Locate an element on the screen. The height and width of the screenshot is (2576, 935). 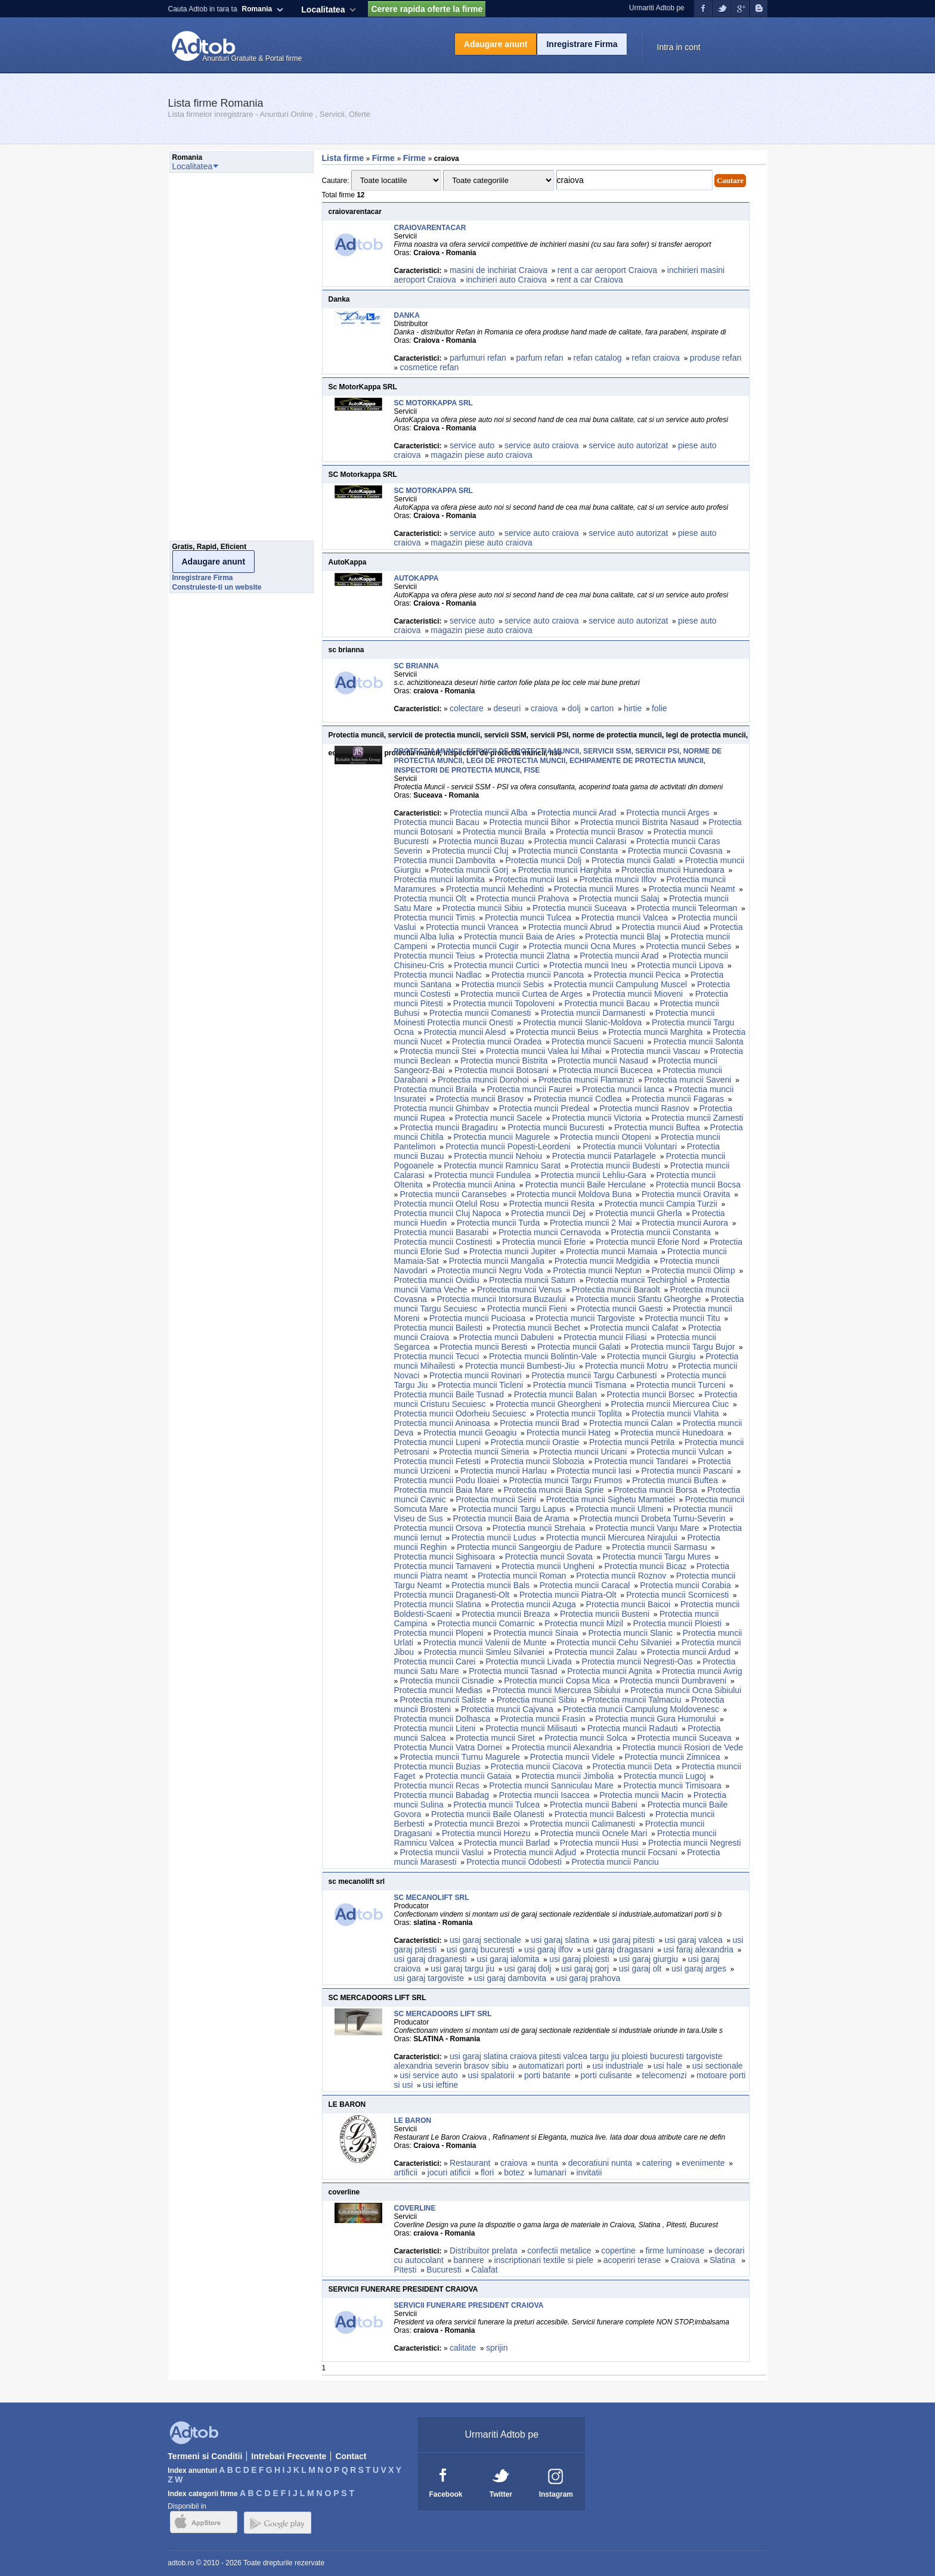
Protectia muncii Baia de Arama is located at coordinates (511, 1518).